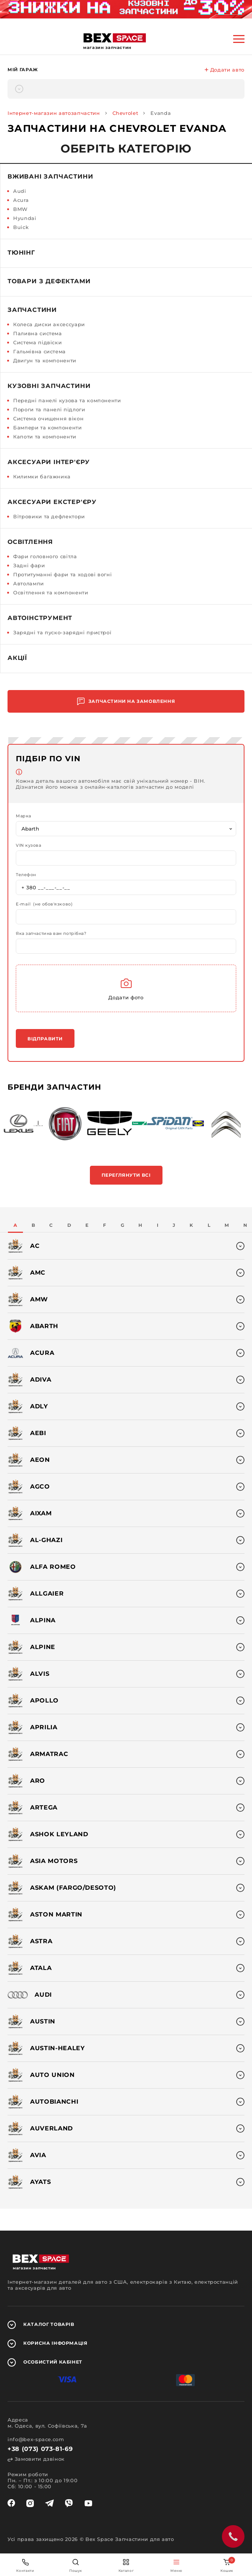  Describe the element at coordinates (23, 816) in the screenshot. I see `Марка` at that location.